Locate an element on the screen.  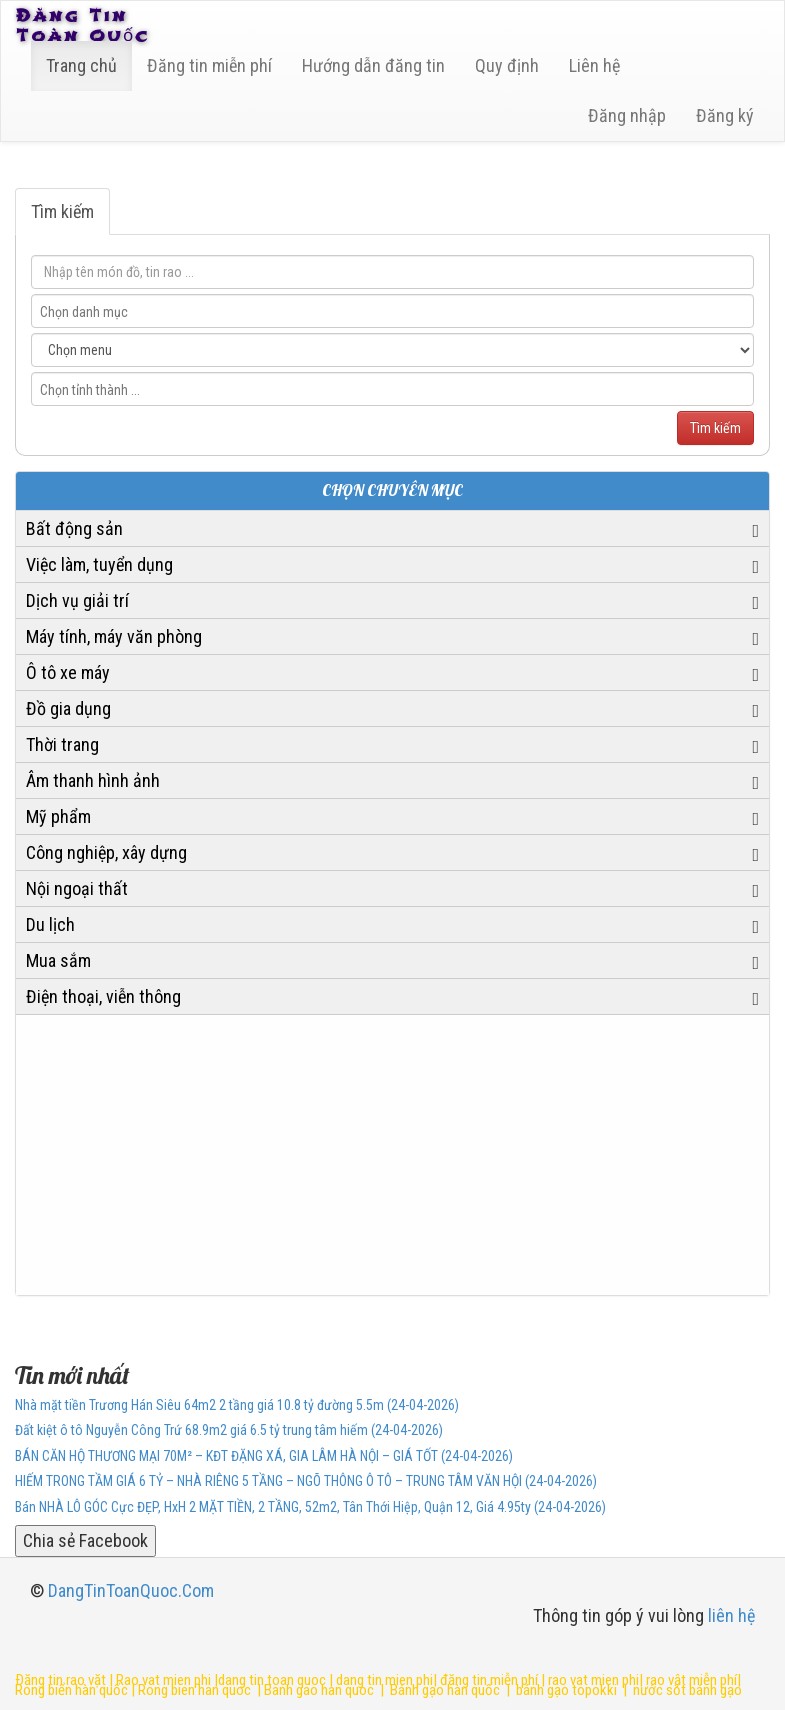
Quy định [23] is located at coordinates (507, 65).